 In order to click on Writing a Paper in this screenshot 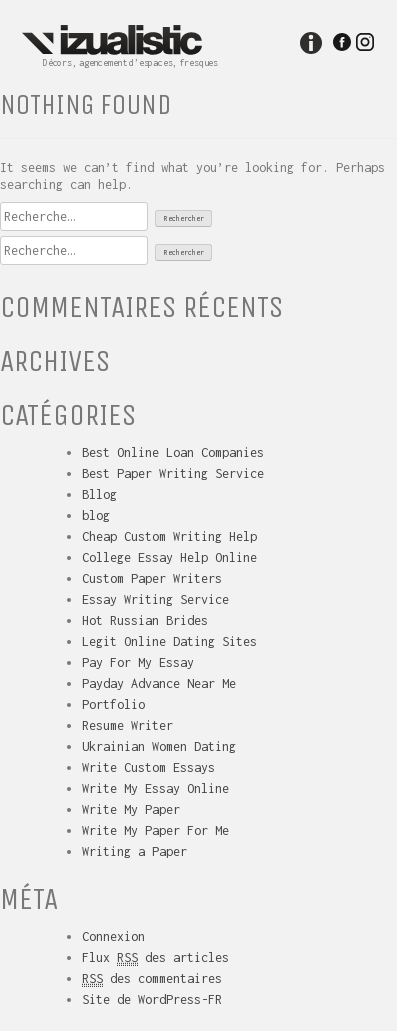, I will do `click(134, 851)`.